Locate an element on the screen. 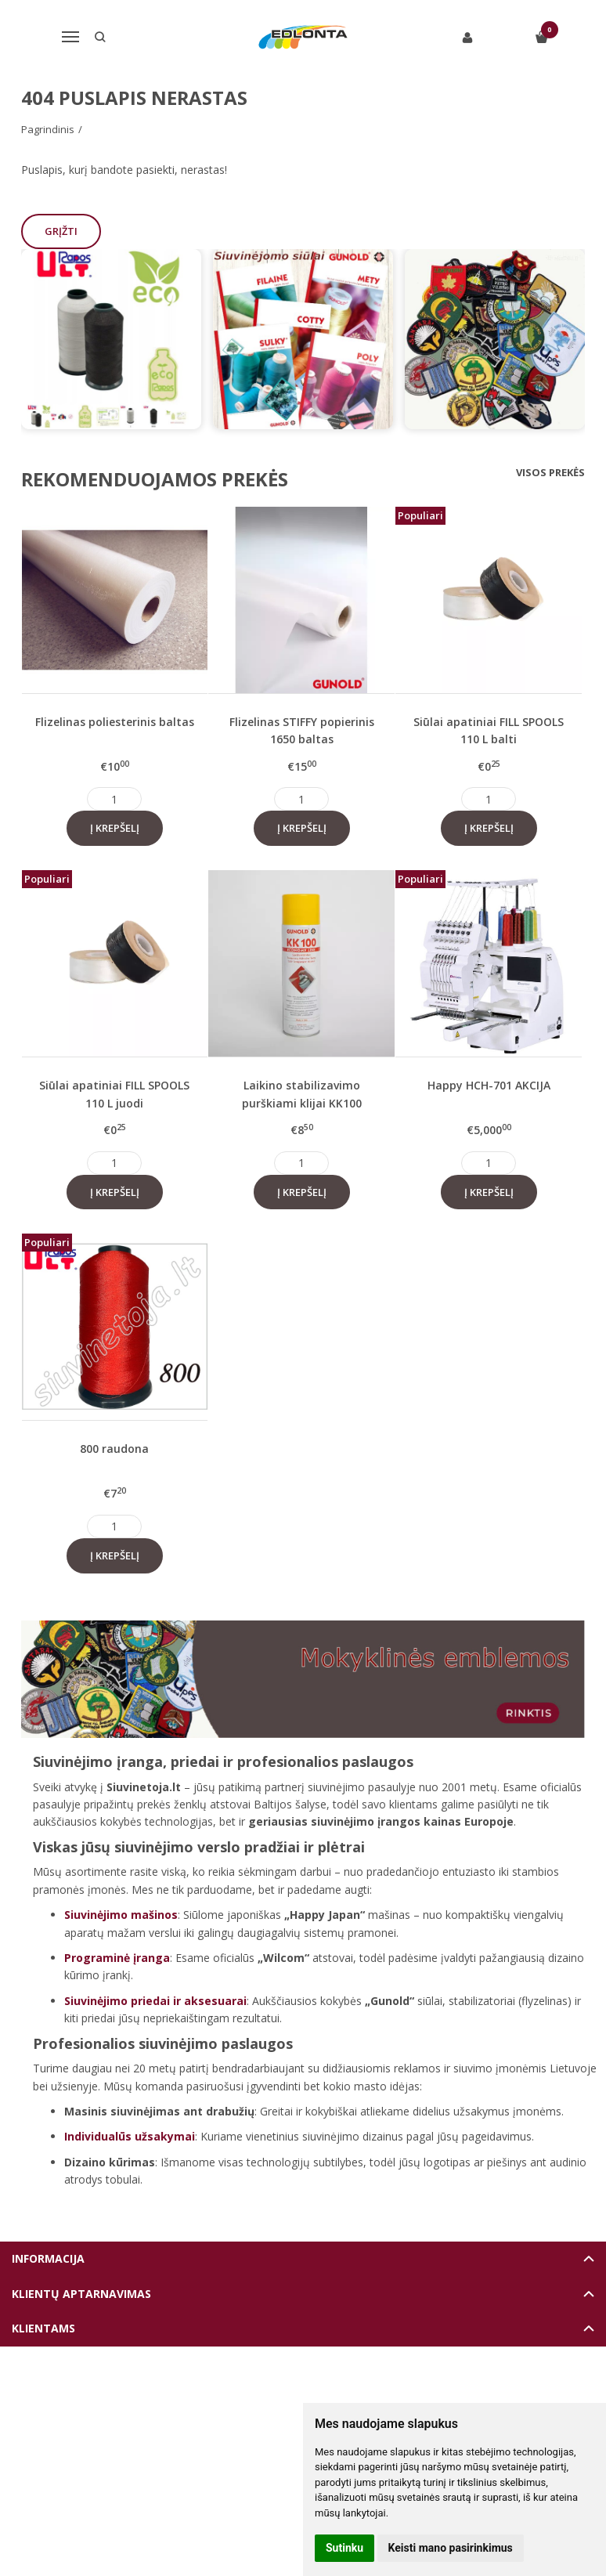 The height and width of the screenshot is (2576, 606). Informacija is located at coordinates (48, 2258).